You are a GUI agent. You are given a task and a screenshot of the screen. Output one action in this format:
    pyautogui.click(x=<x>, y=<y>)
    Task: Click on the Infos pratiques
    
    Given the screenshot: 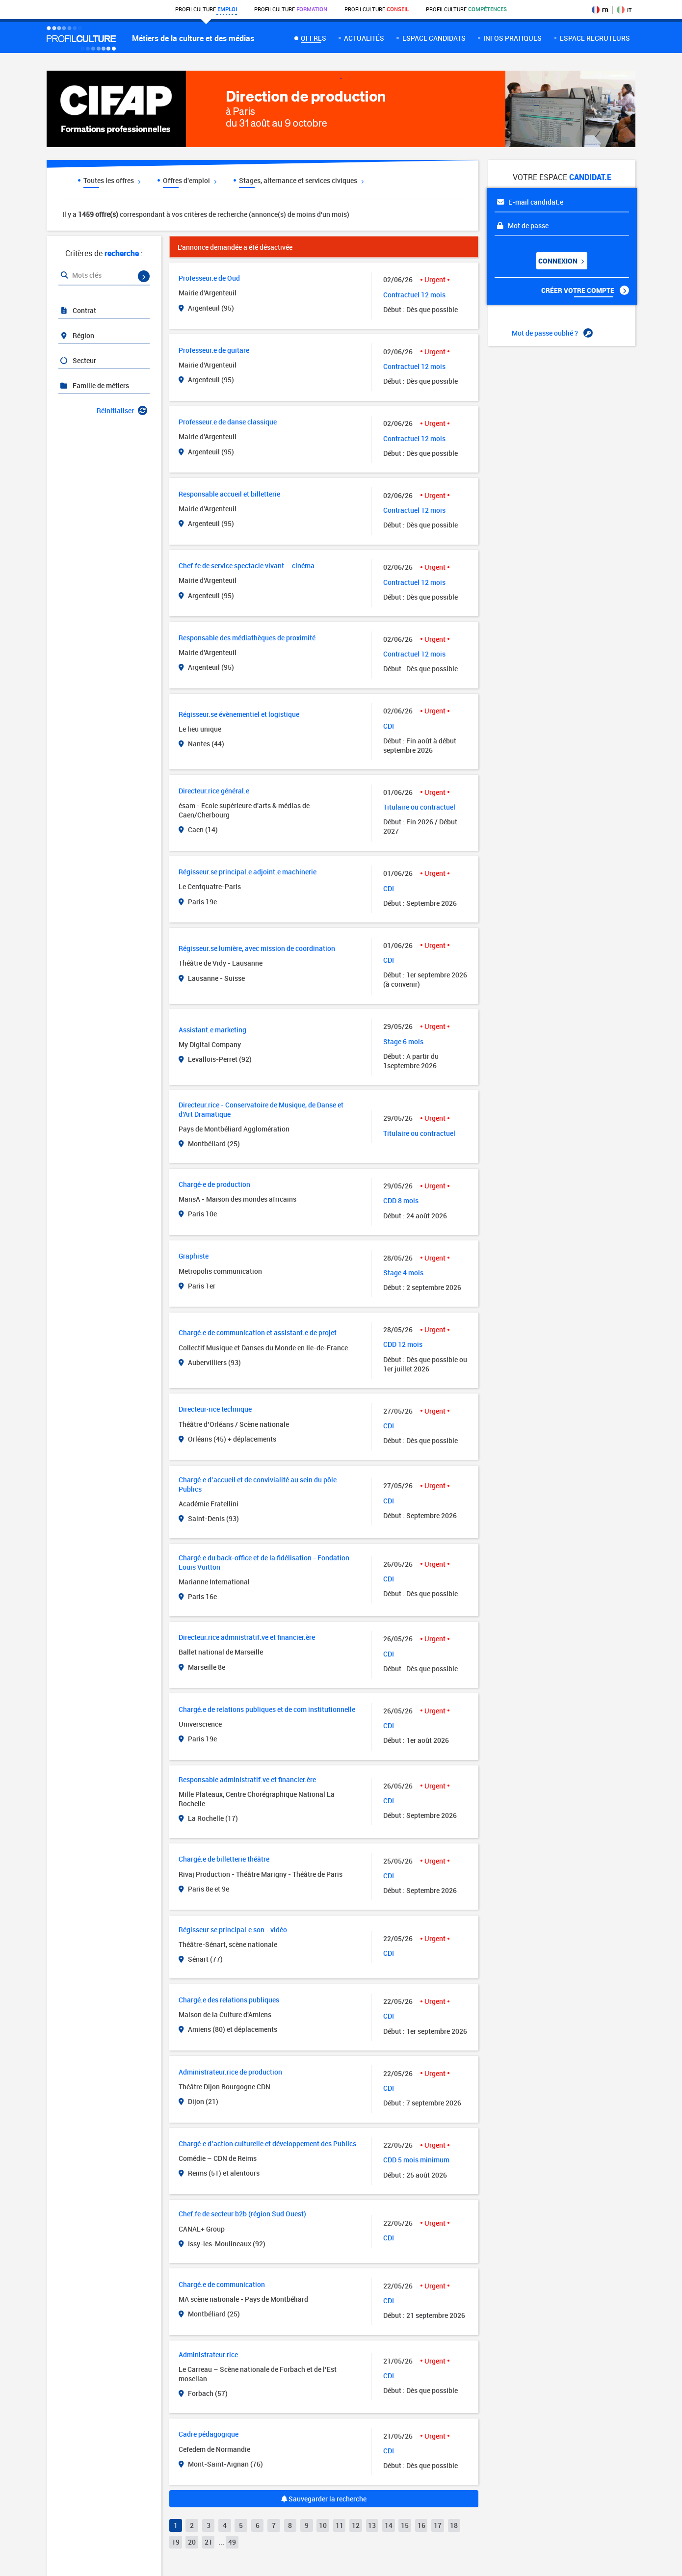 What is the action you would take?
    pyautogui.click(x=512, y=38)
    